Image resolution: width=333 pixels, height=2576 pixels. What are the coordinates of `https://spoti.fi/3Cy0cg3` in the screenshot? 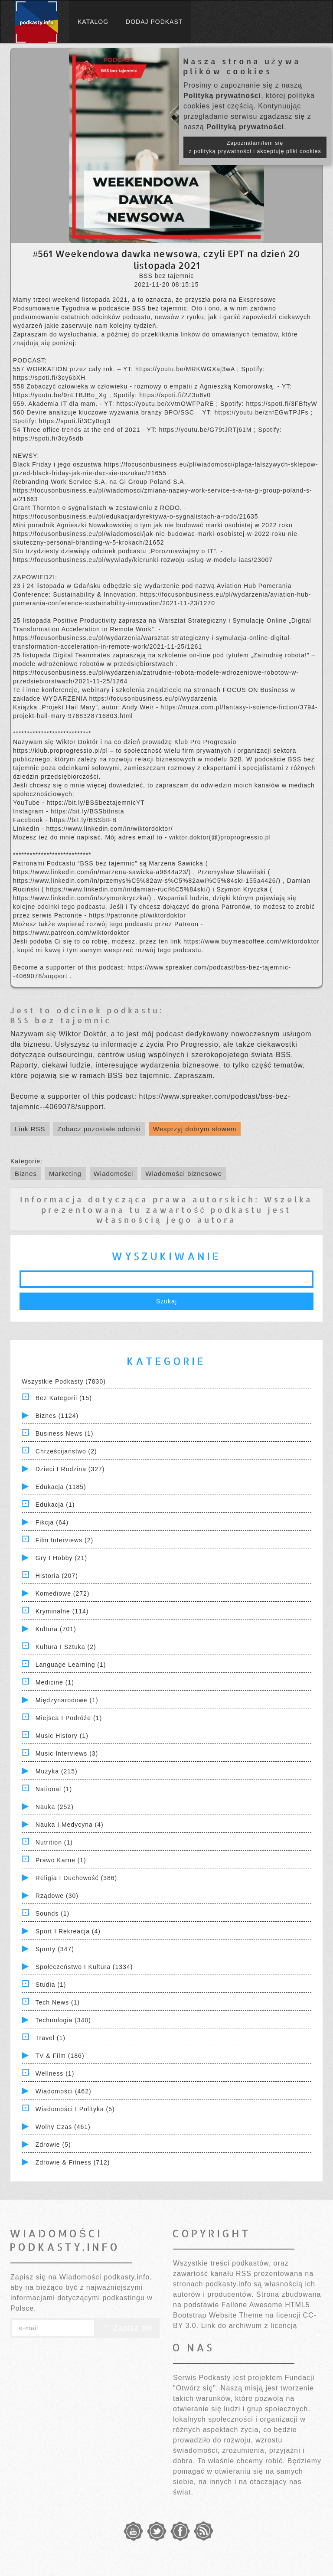 It's located at (75, 421).